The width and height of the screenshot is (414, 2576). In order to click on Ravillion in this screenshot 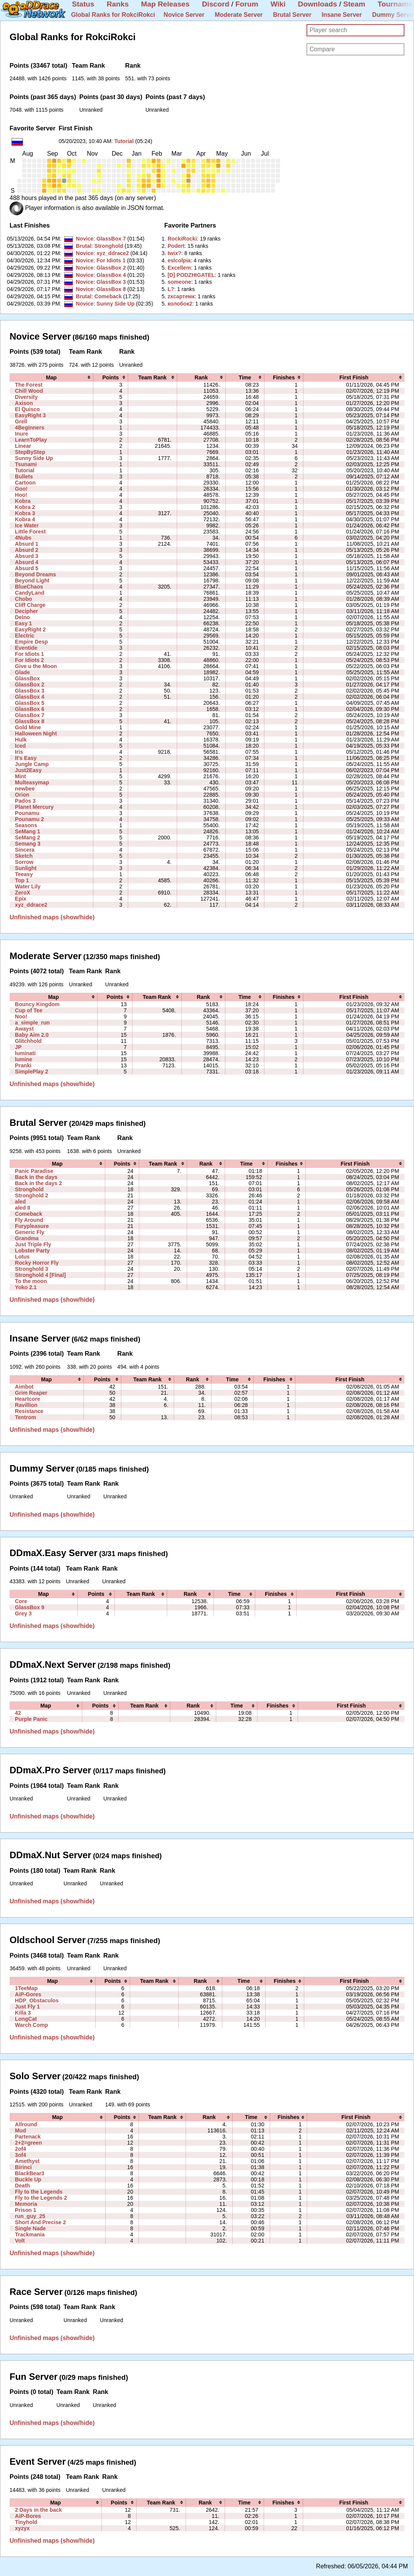, I will do `click(26, 1405)`.